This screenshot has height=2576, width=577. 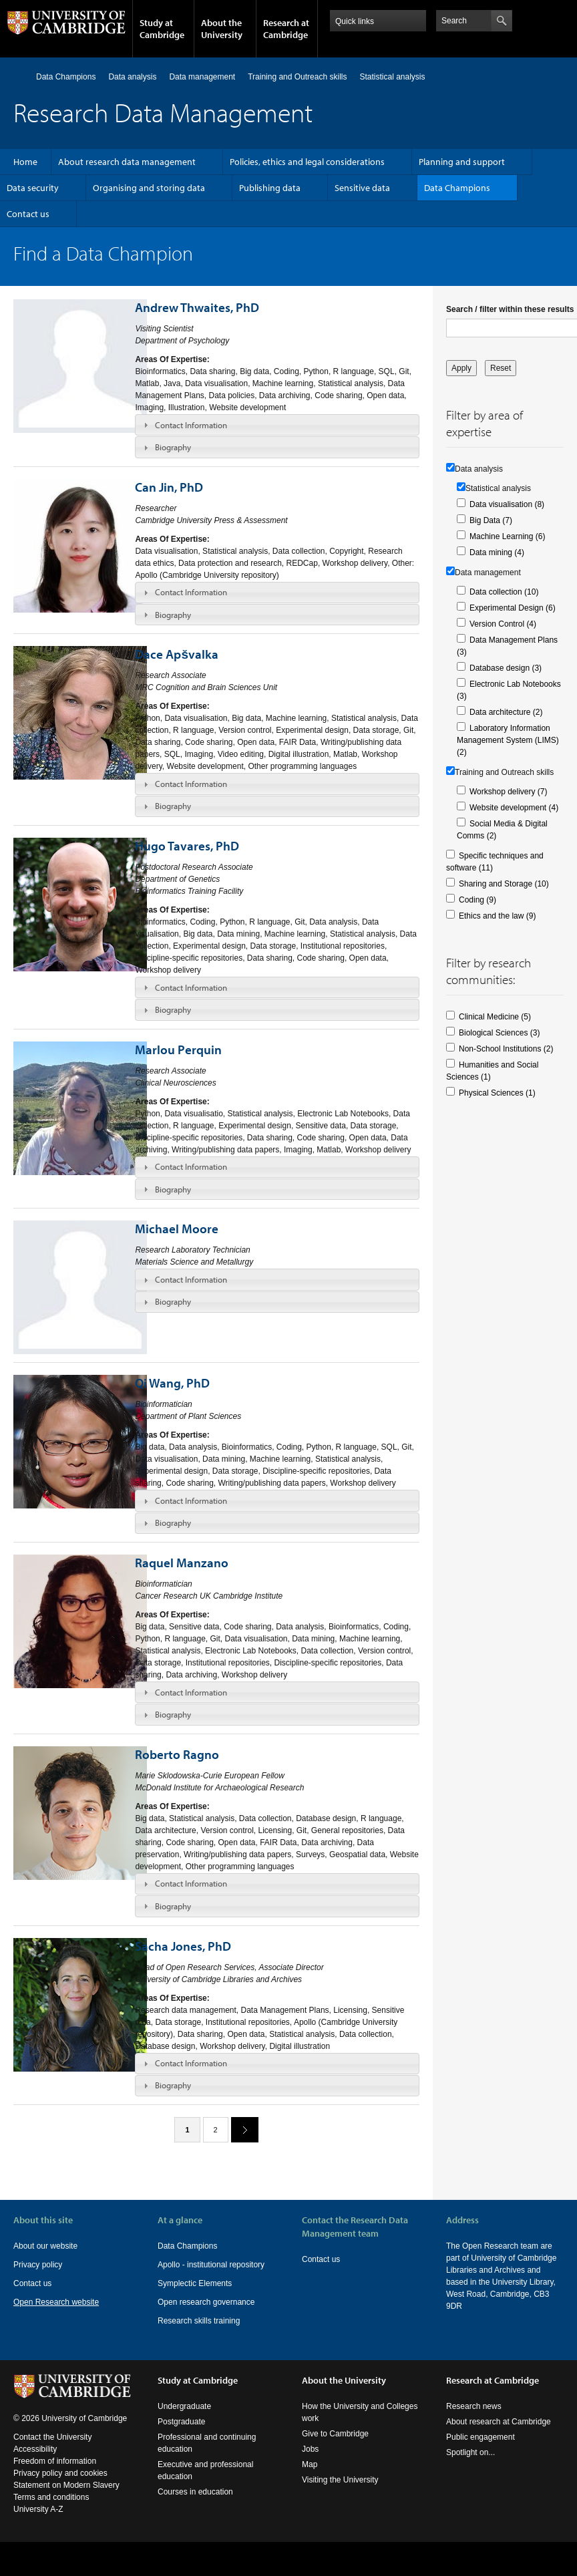 I want to click on Training and Outreach skills, so click(x=297, y=77).